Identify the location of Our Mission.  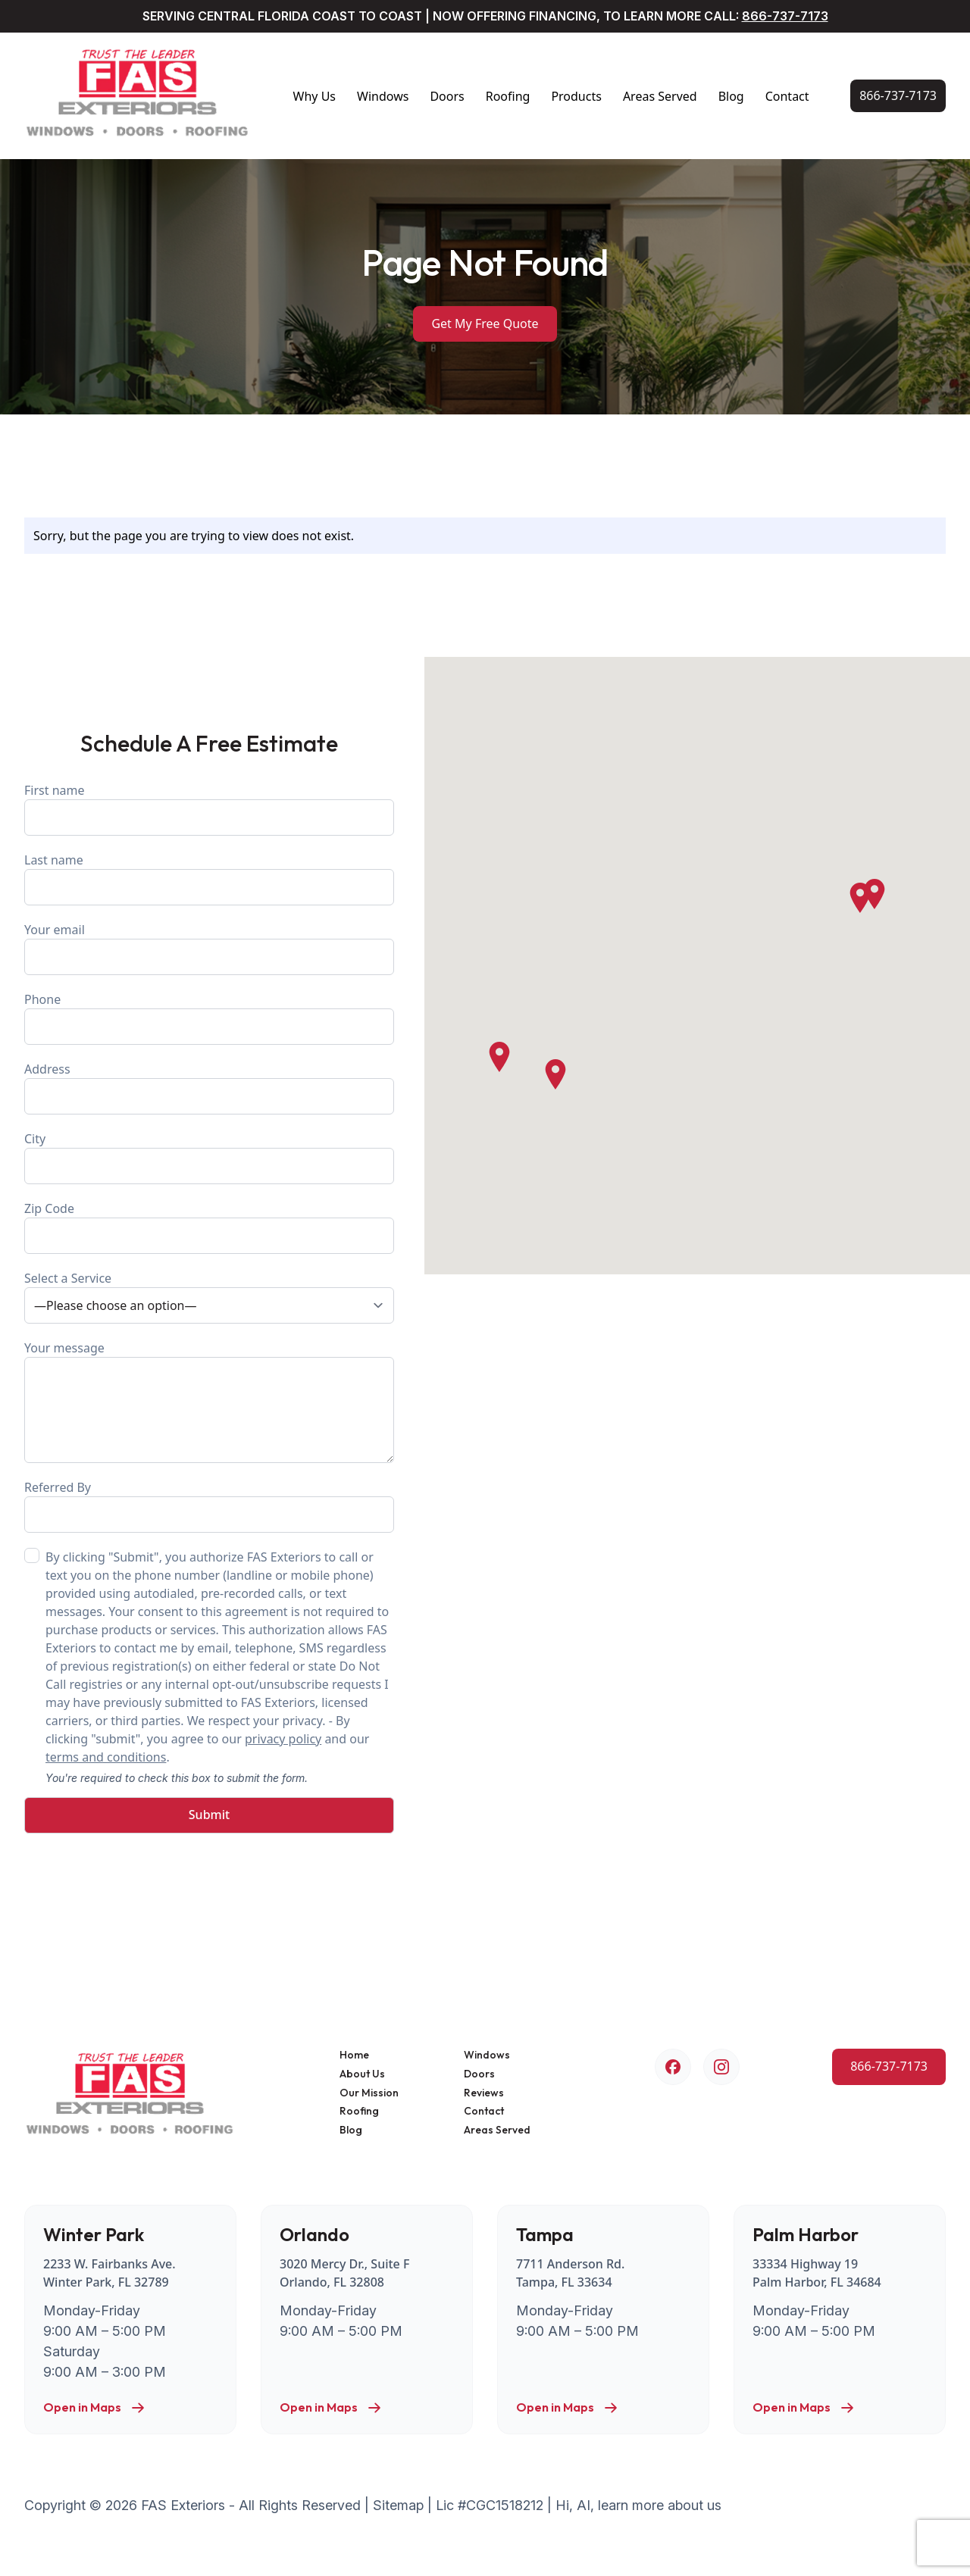
(369, 2093).